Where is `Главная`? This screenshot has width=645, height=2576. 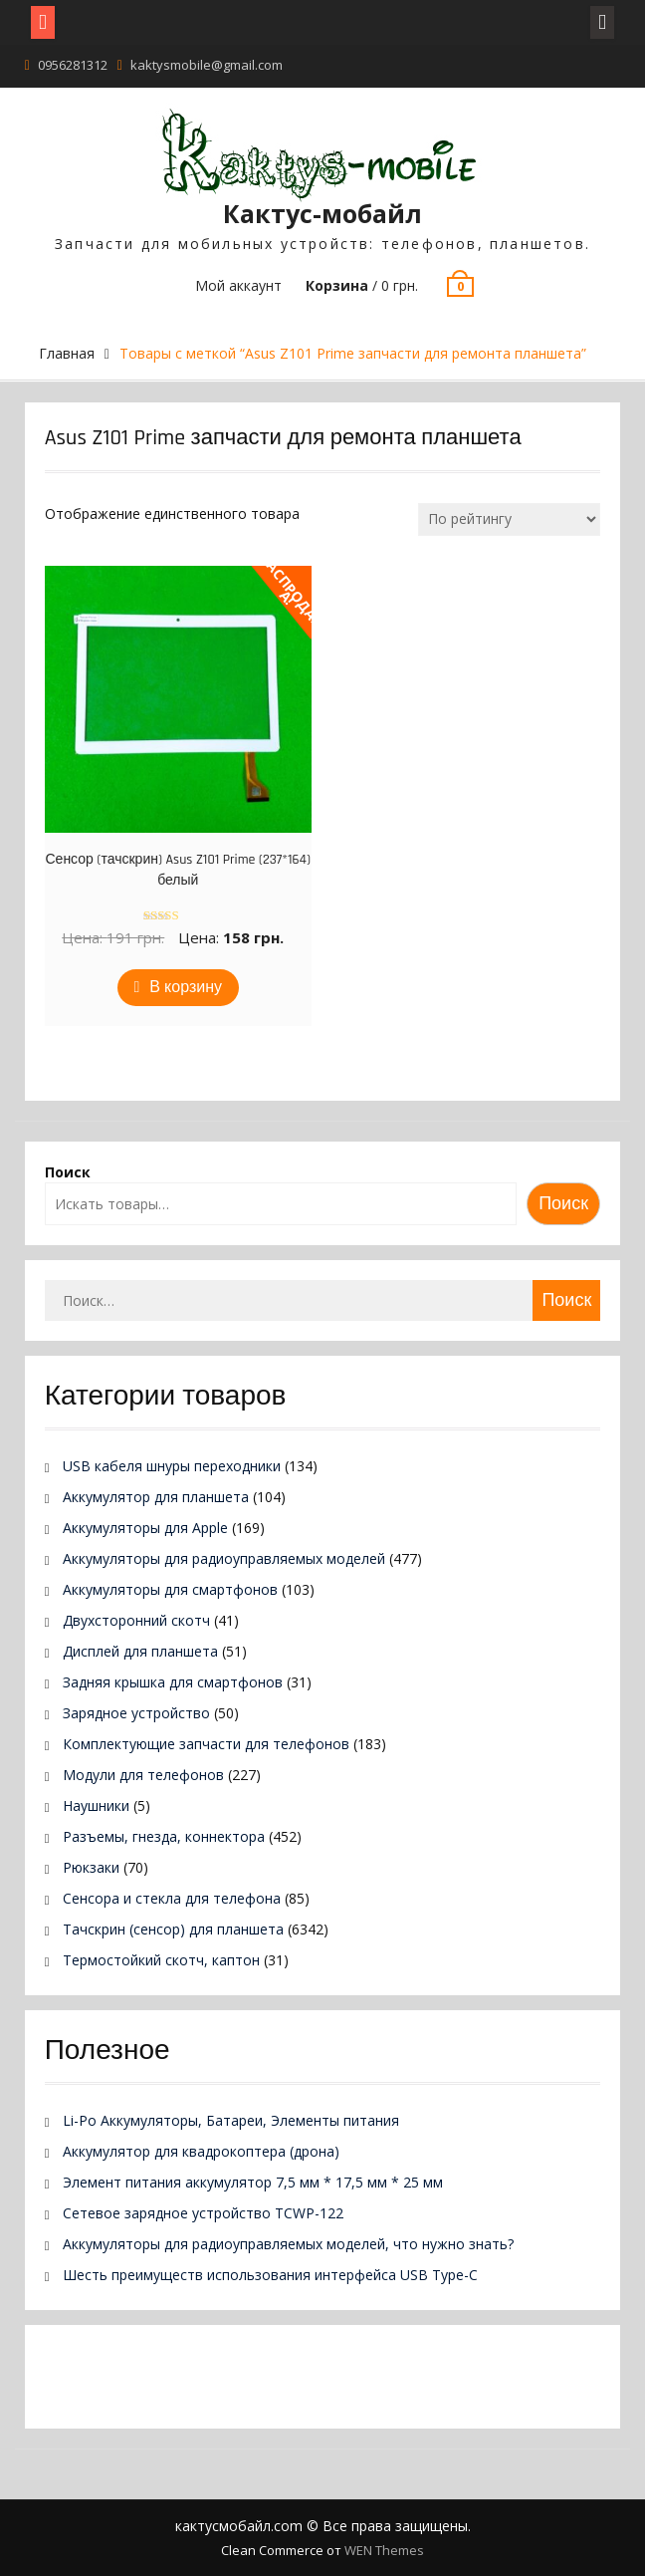
Главная is located at coordinates (67, 353).